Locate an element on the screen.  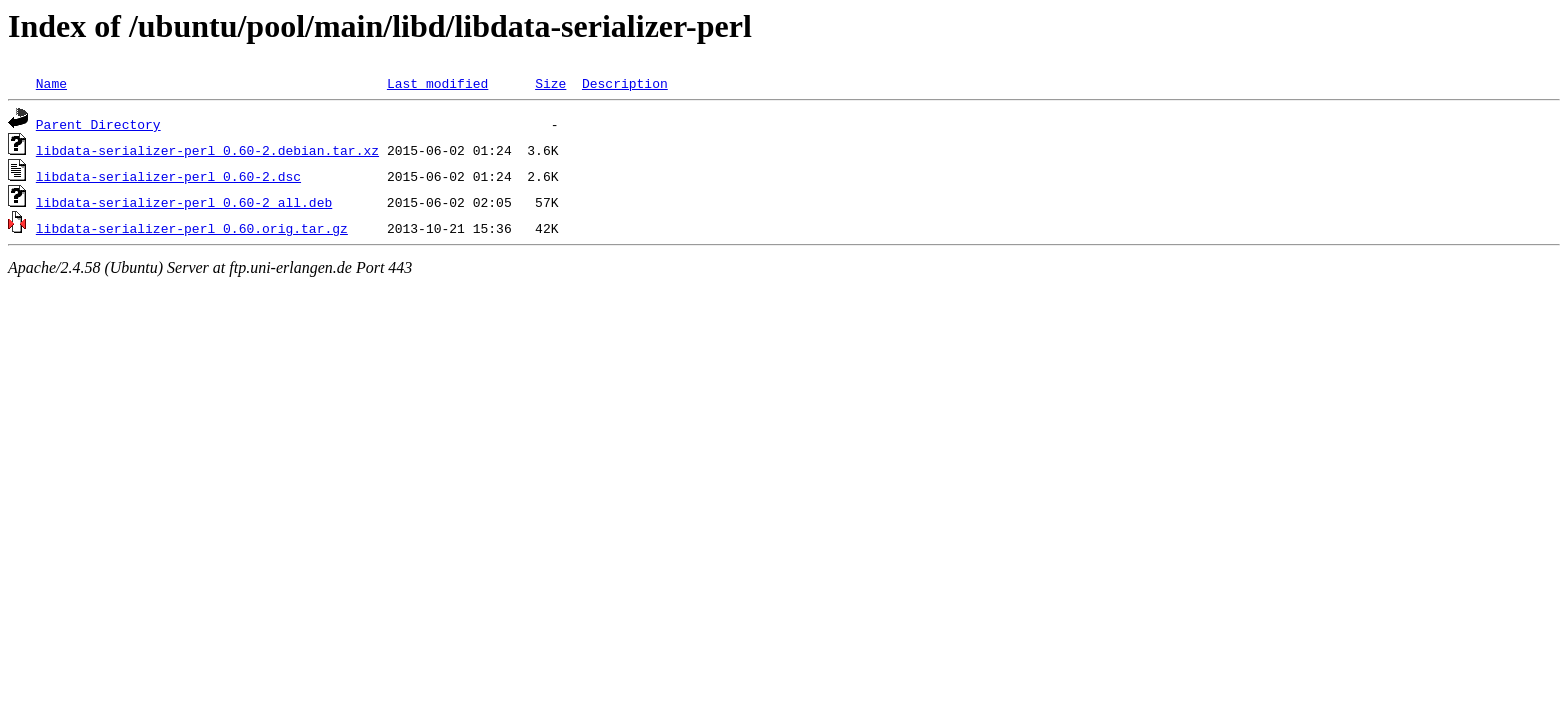
libdata-serializer-perl_0.60-2_all.deb is located at coordinates (184, 202).